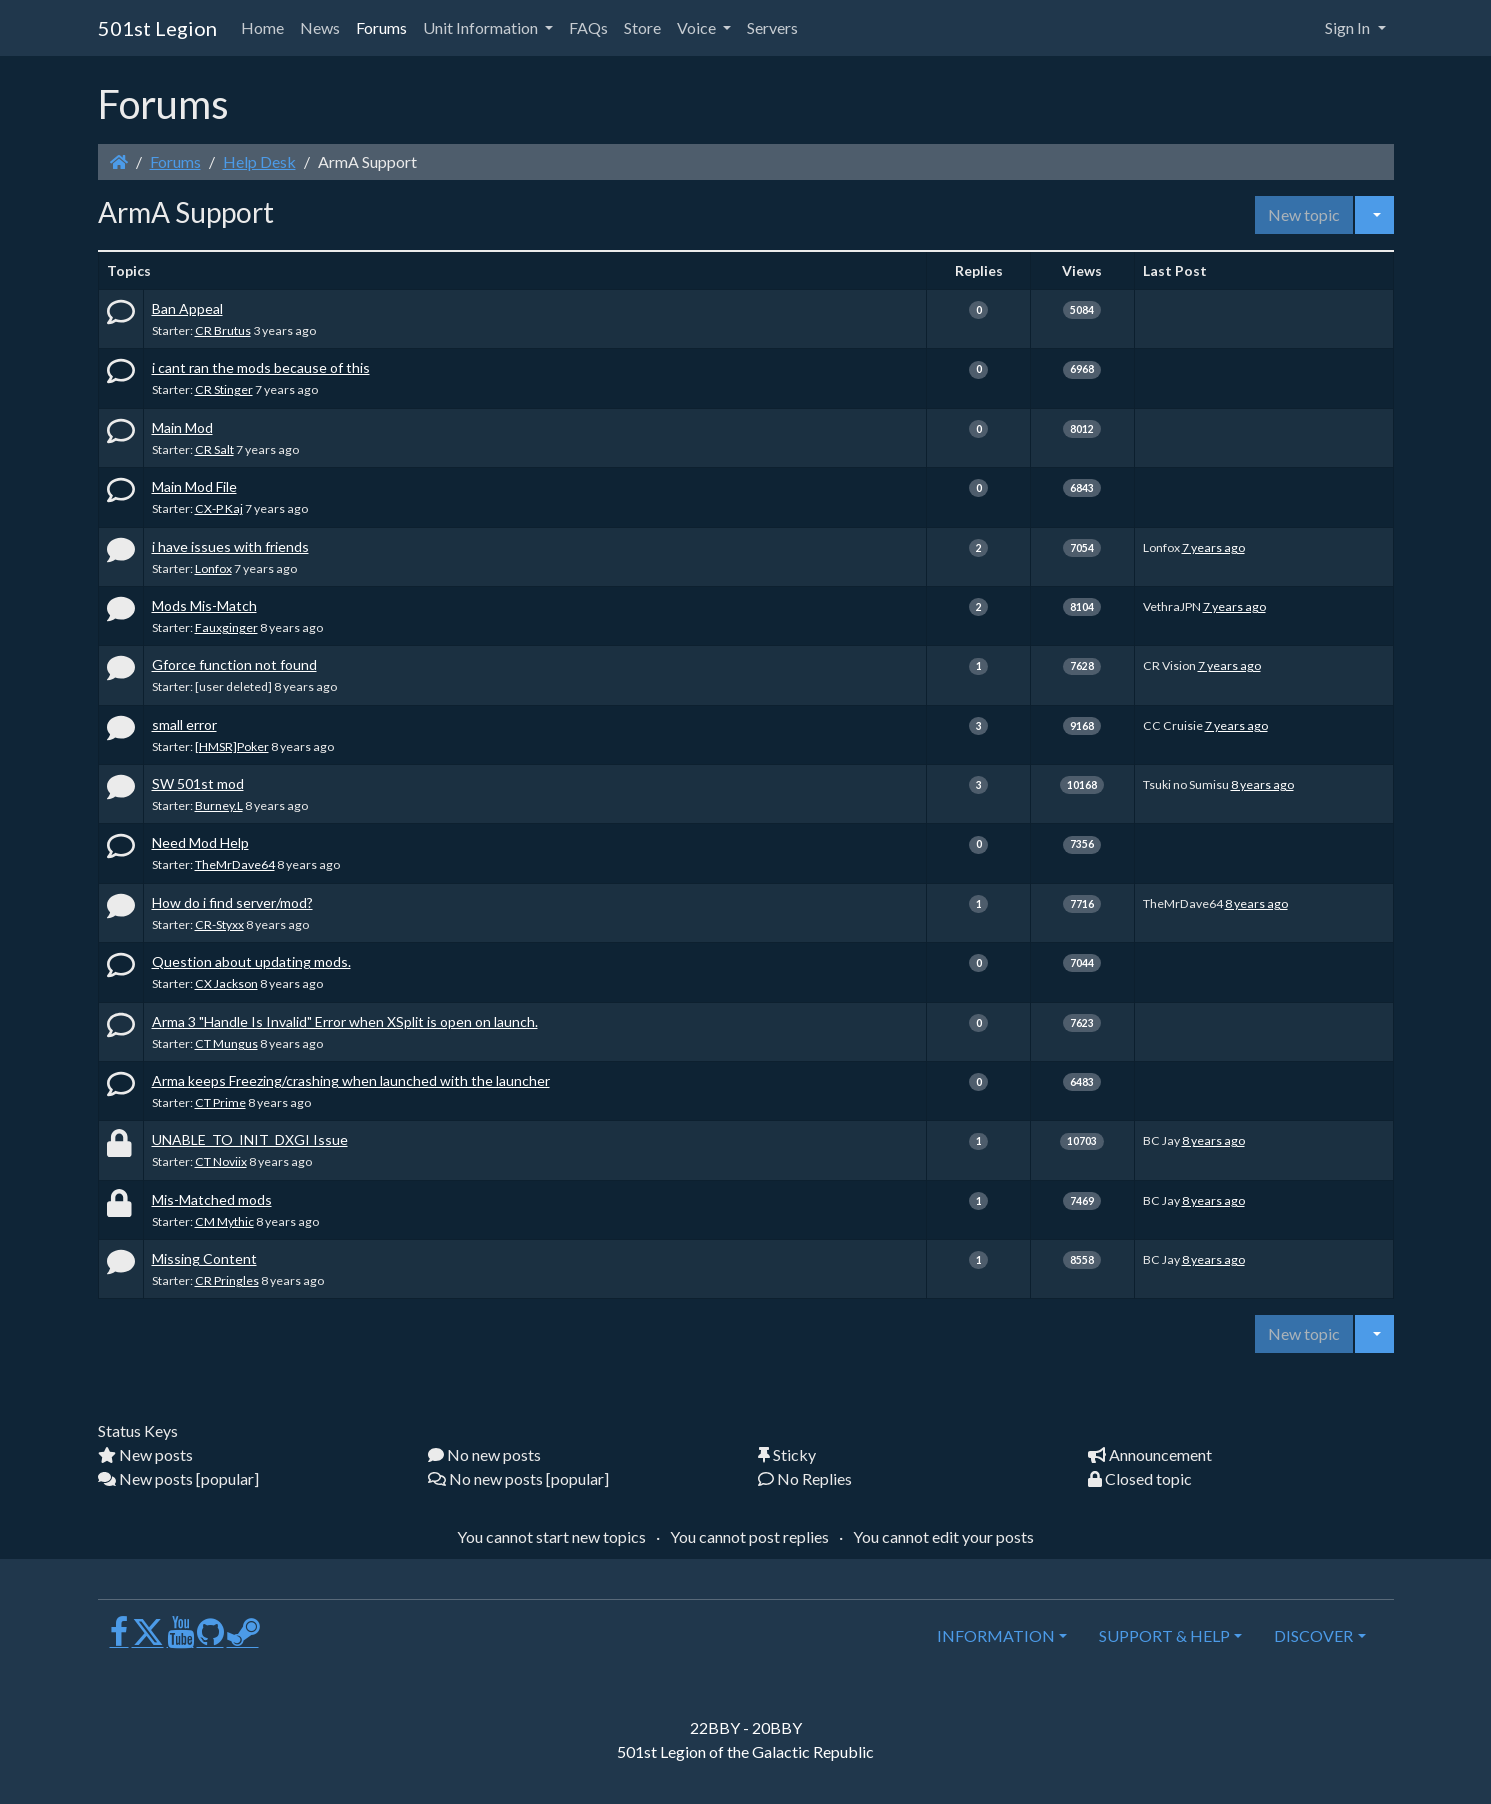 Image resolution: width=1491 pixels, height=1804 pixels. What do you see at coordinates (320, 27) in the screenshot?
I see `News [button]` at bounding box center [320, 27].